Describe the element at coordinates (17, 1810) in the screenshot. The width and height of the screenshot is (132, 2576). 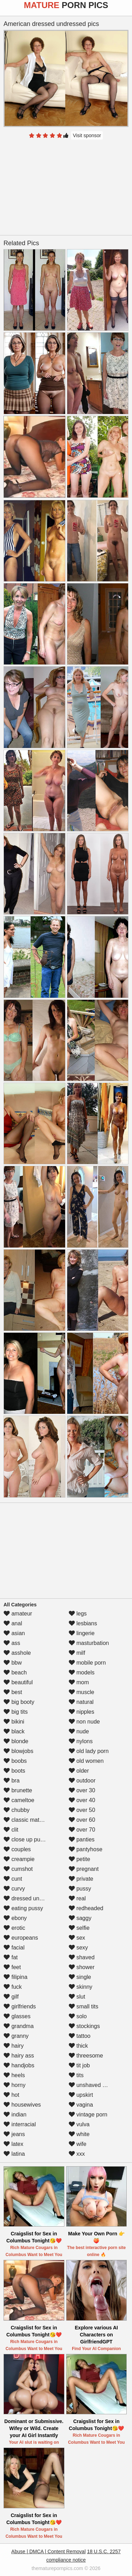
I see `chubby` at that location.